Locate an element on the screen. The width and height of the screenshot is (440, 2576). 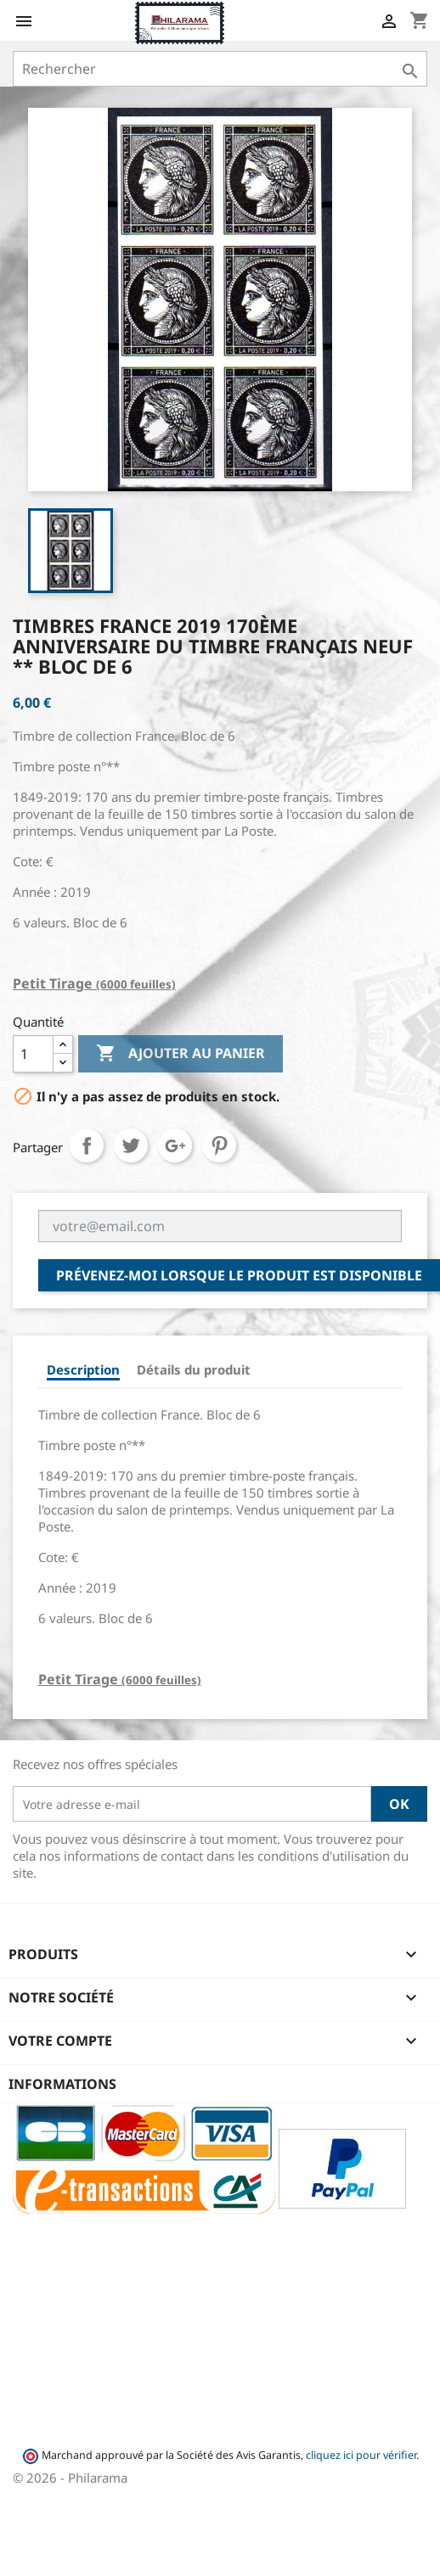
Détails du produit [tab] is located at coordinates (194, 1369).